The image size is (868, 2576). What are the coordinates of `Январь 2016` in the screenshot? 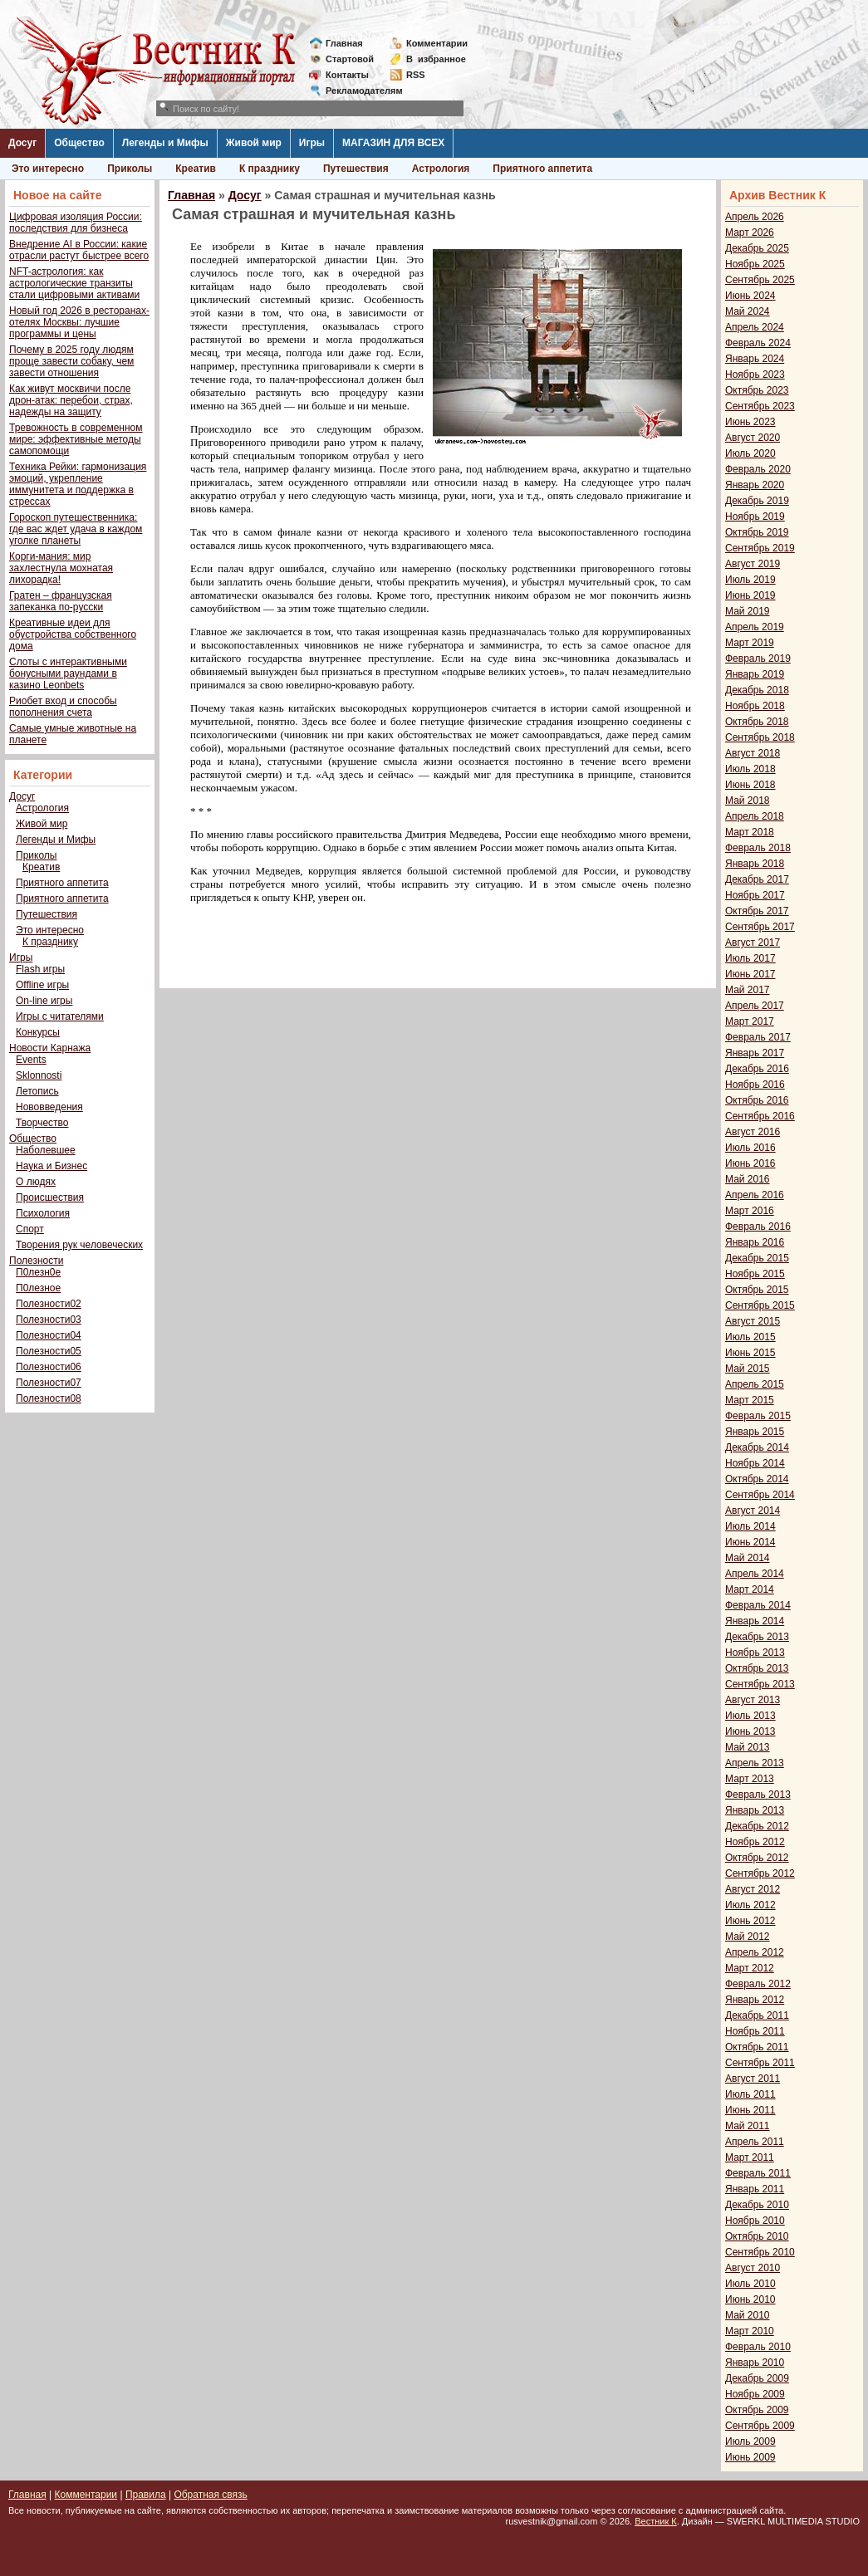 It's located at (754, 1242).